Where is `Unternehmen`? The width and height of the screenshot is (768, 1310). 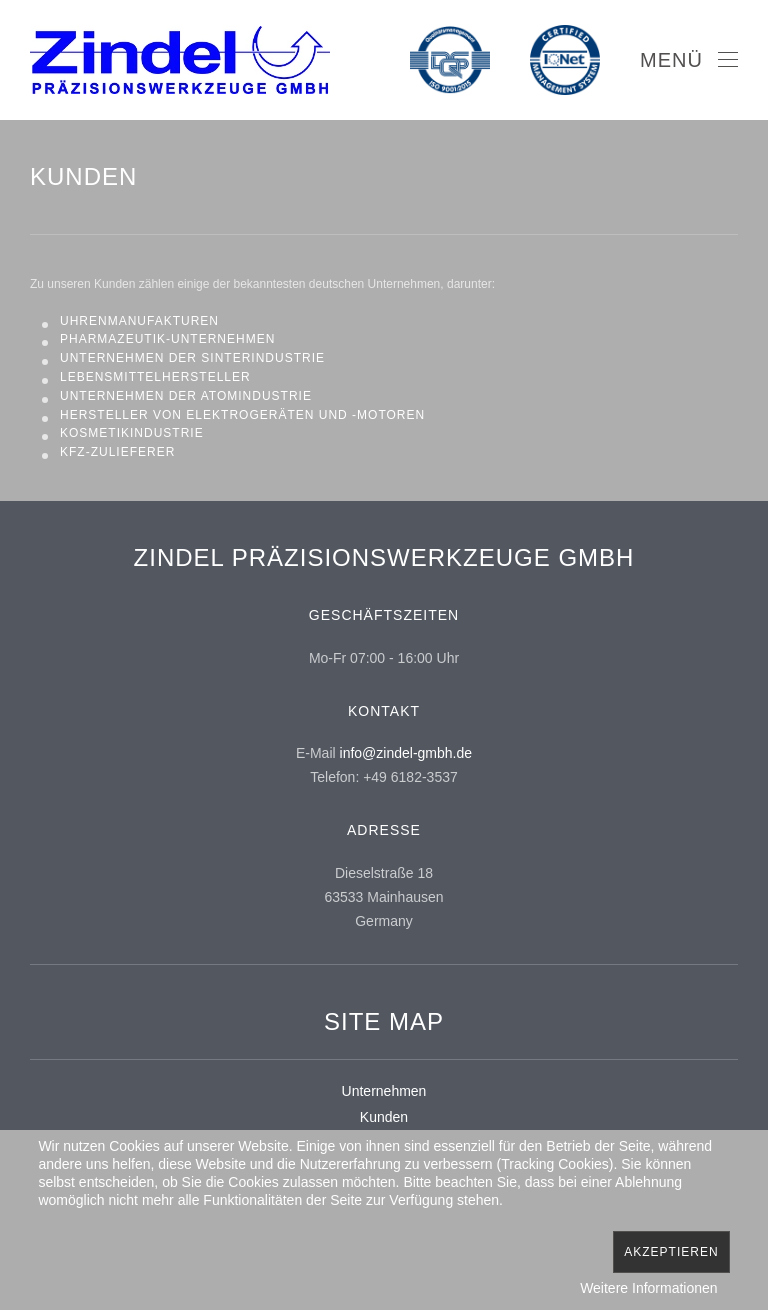 Unternehmen is located at coordinates (384, 1091).